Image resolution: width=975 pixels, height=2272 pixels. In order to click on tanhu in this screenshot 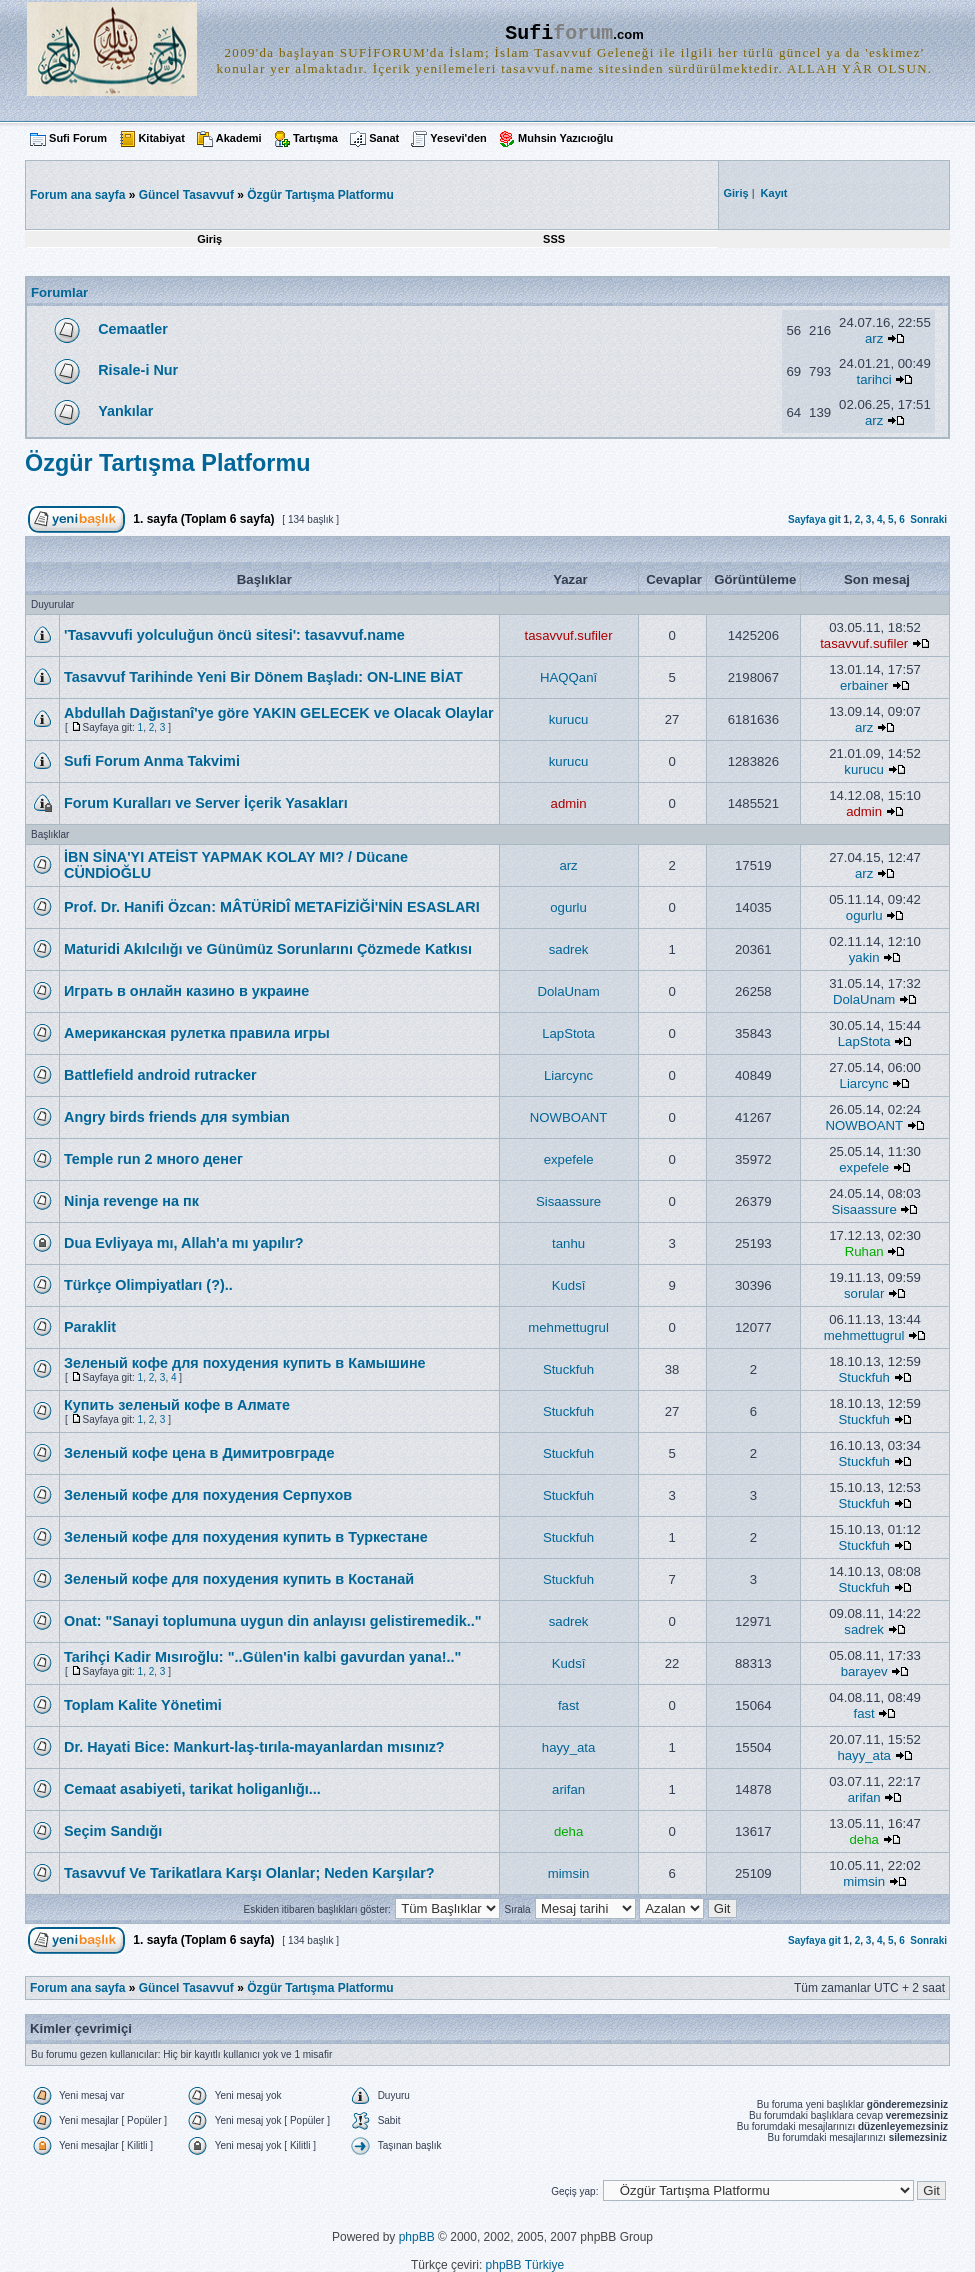, I will do `click(568, 1243)`.